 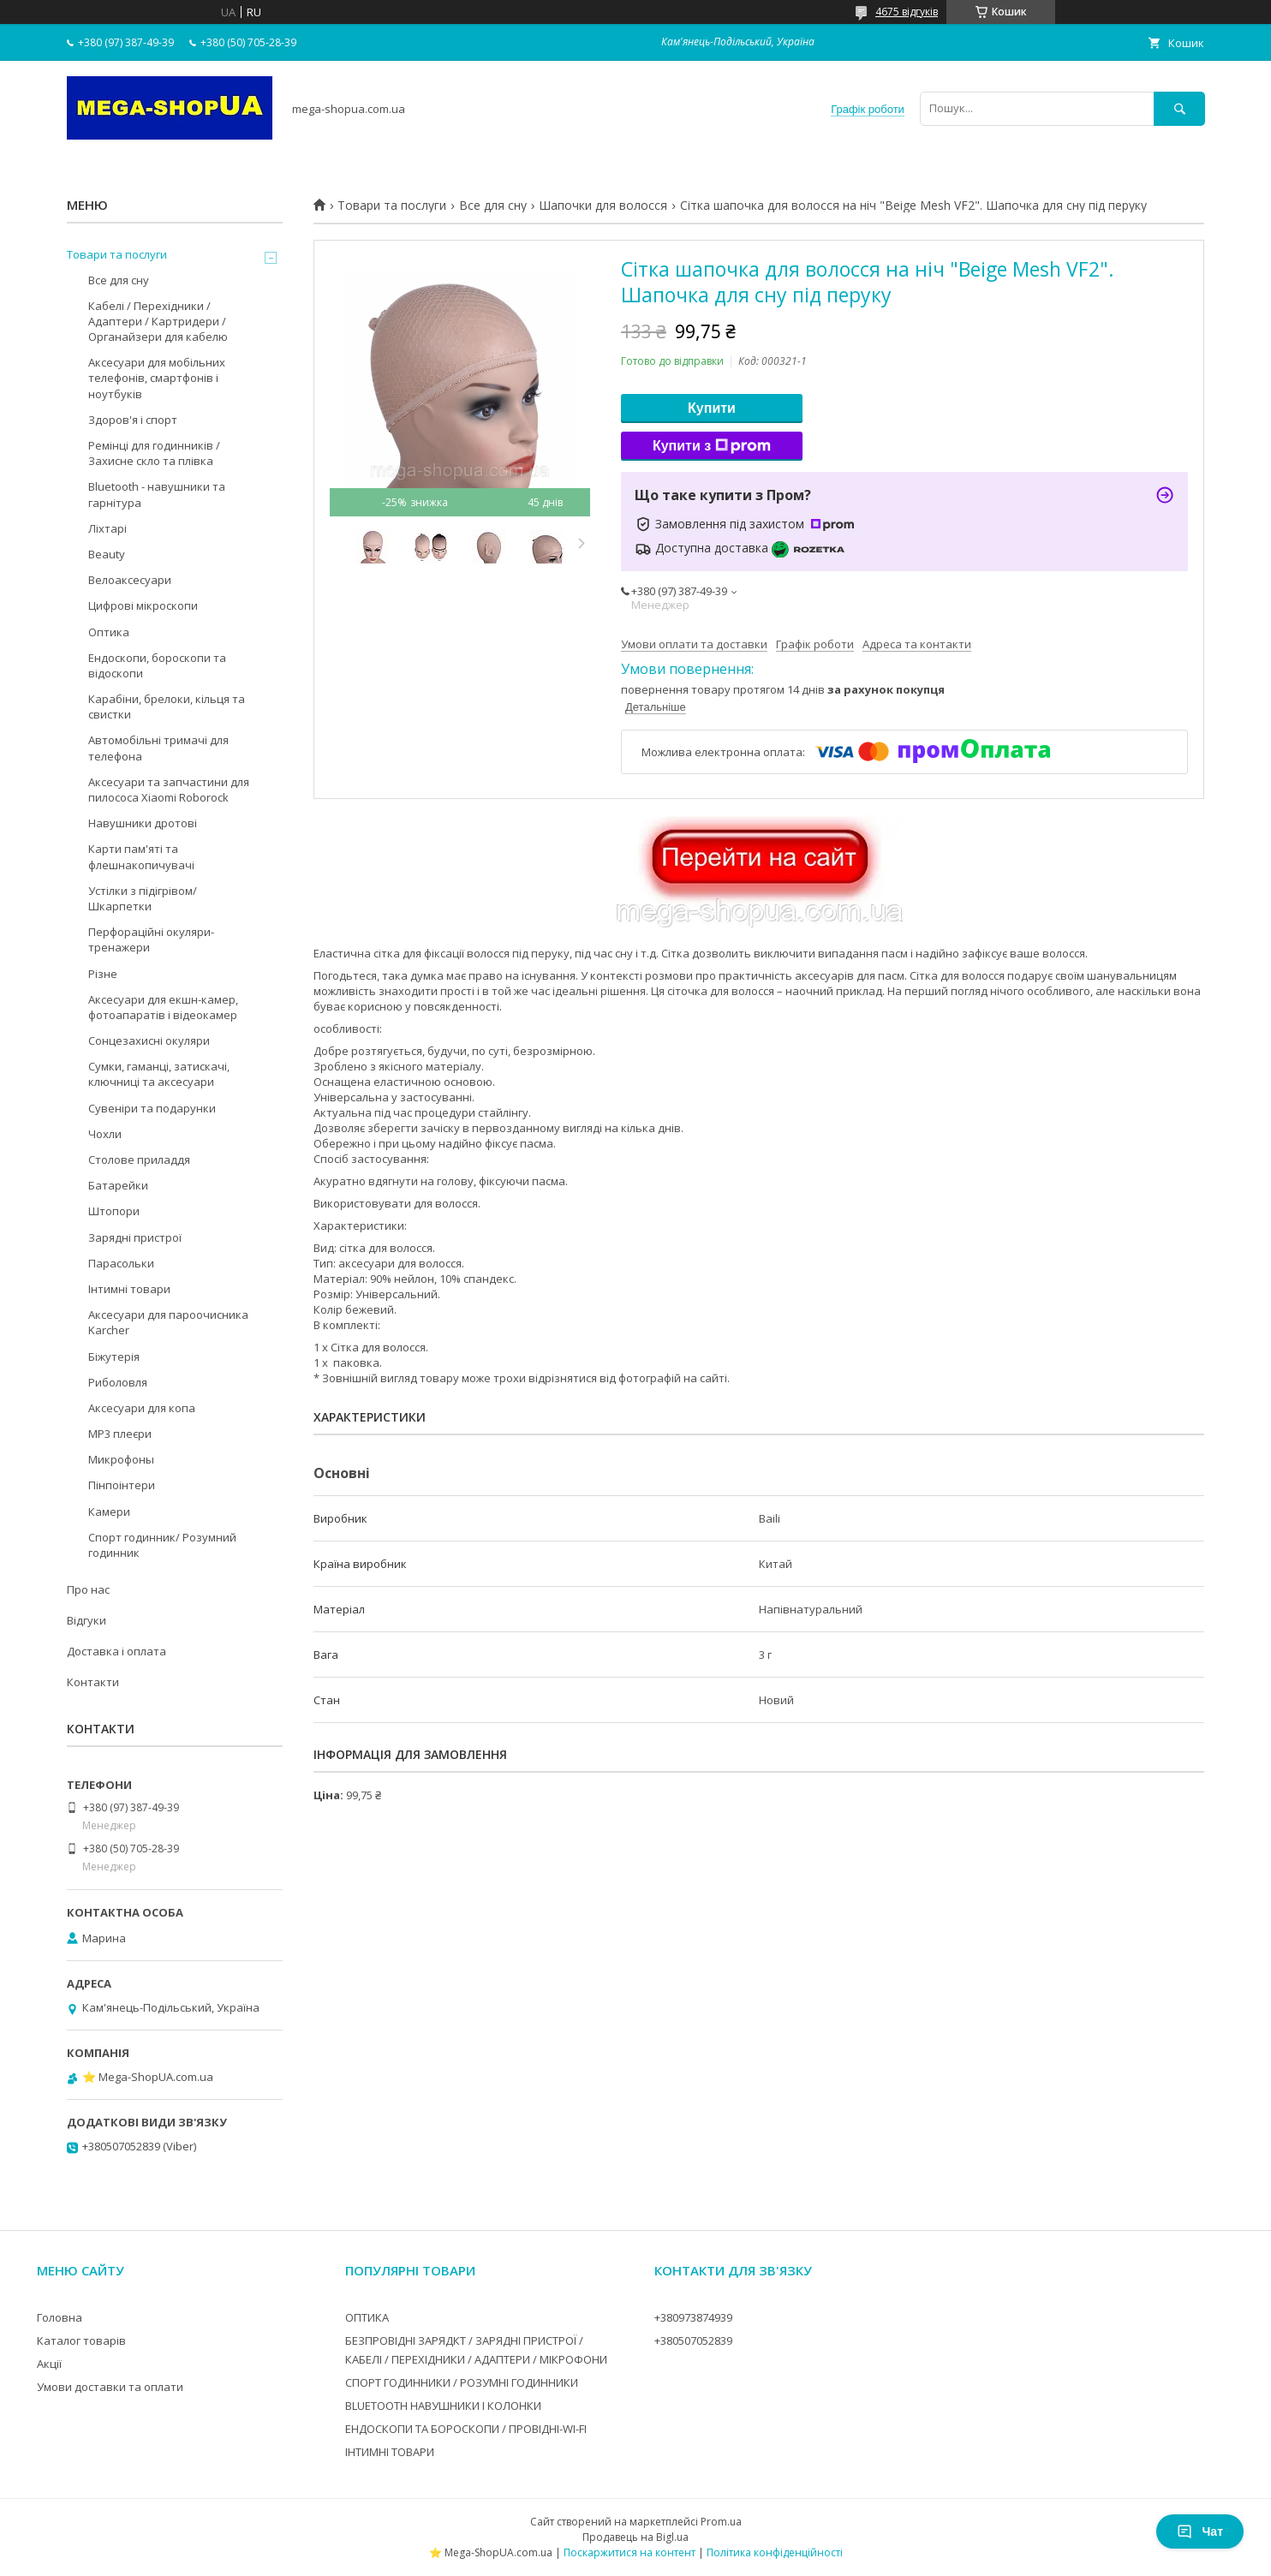 What do you see at coordinates (367, 2317) in the screenshot?
I see `ОПТИКА` at bounding box center [367, 2317].